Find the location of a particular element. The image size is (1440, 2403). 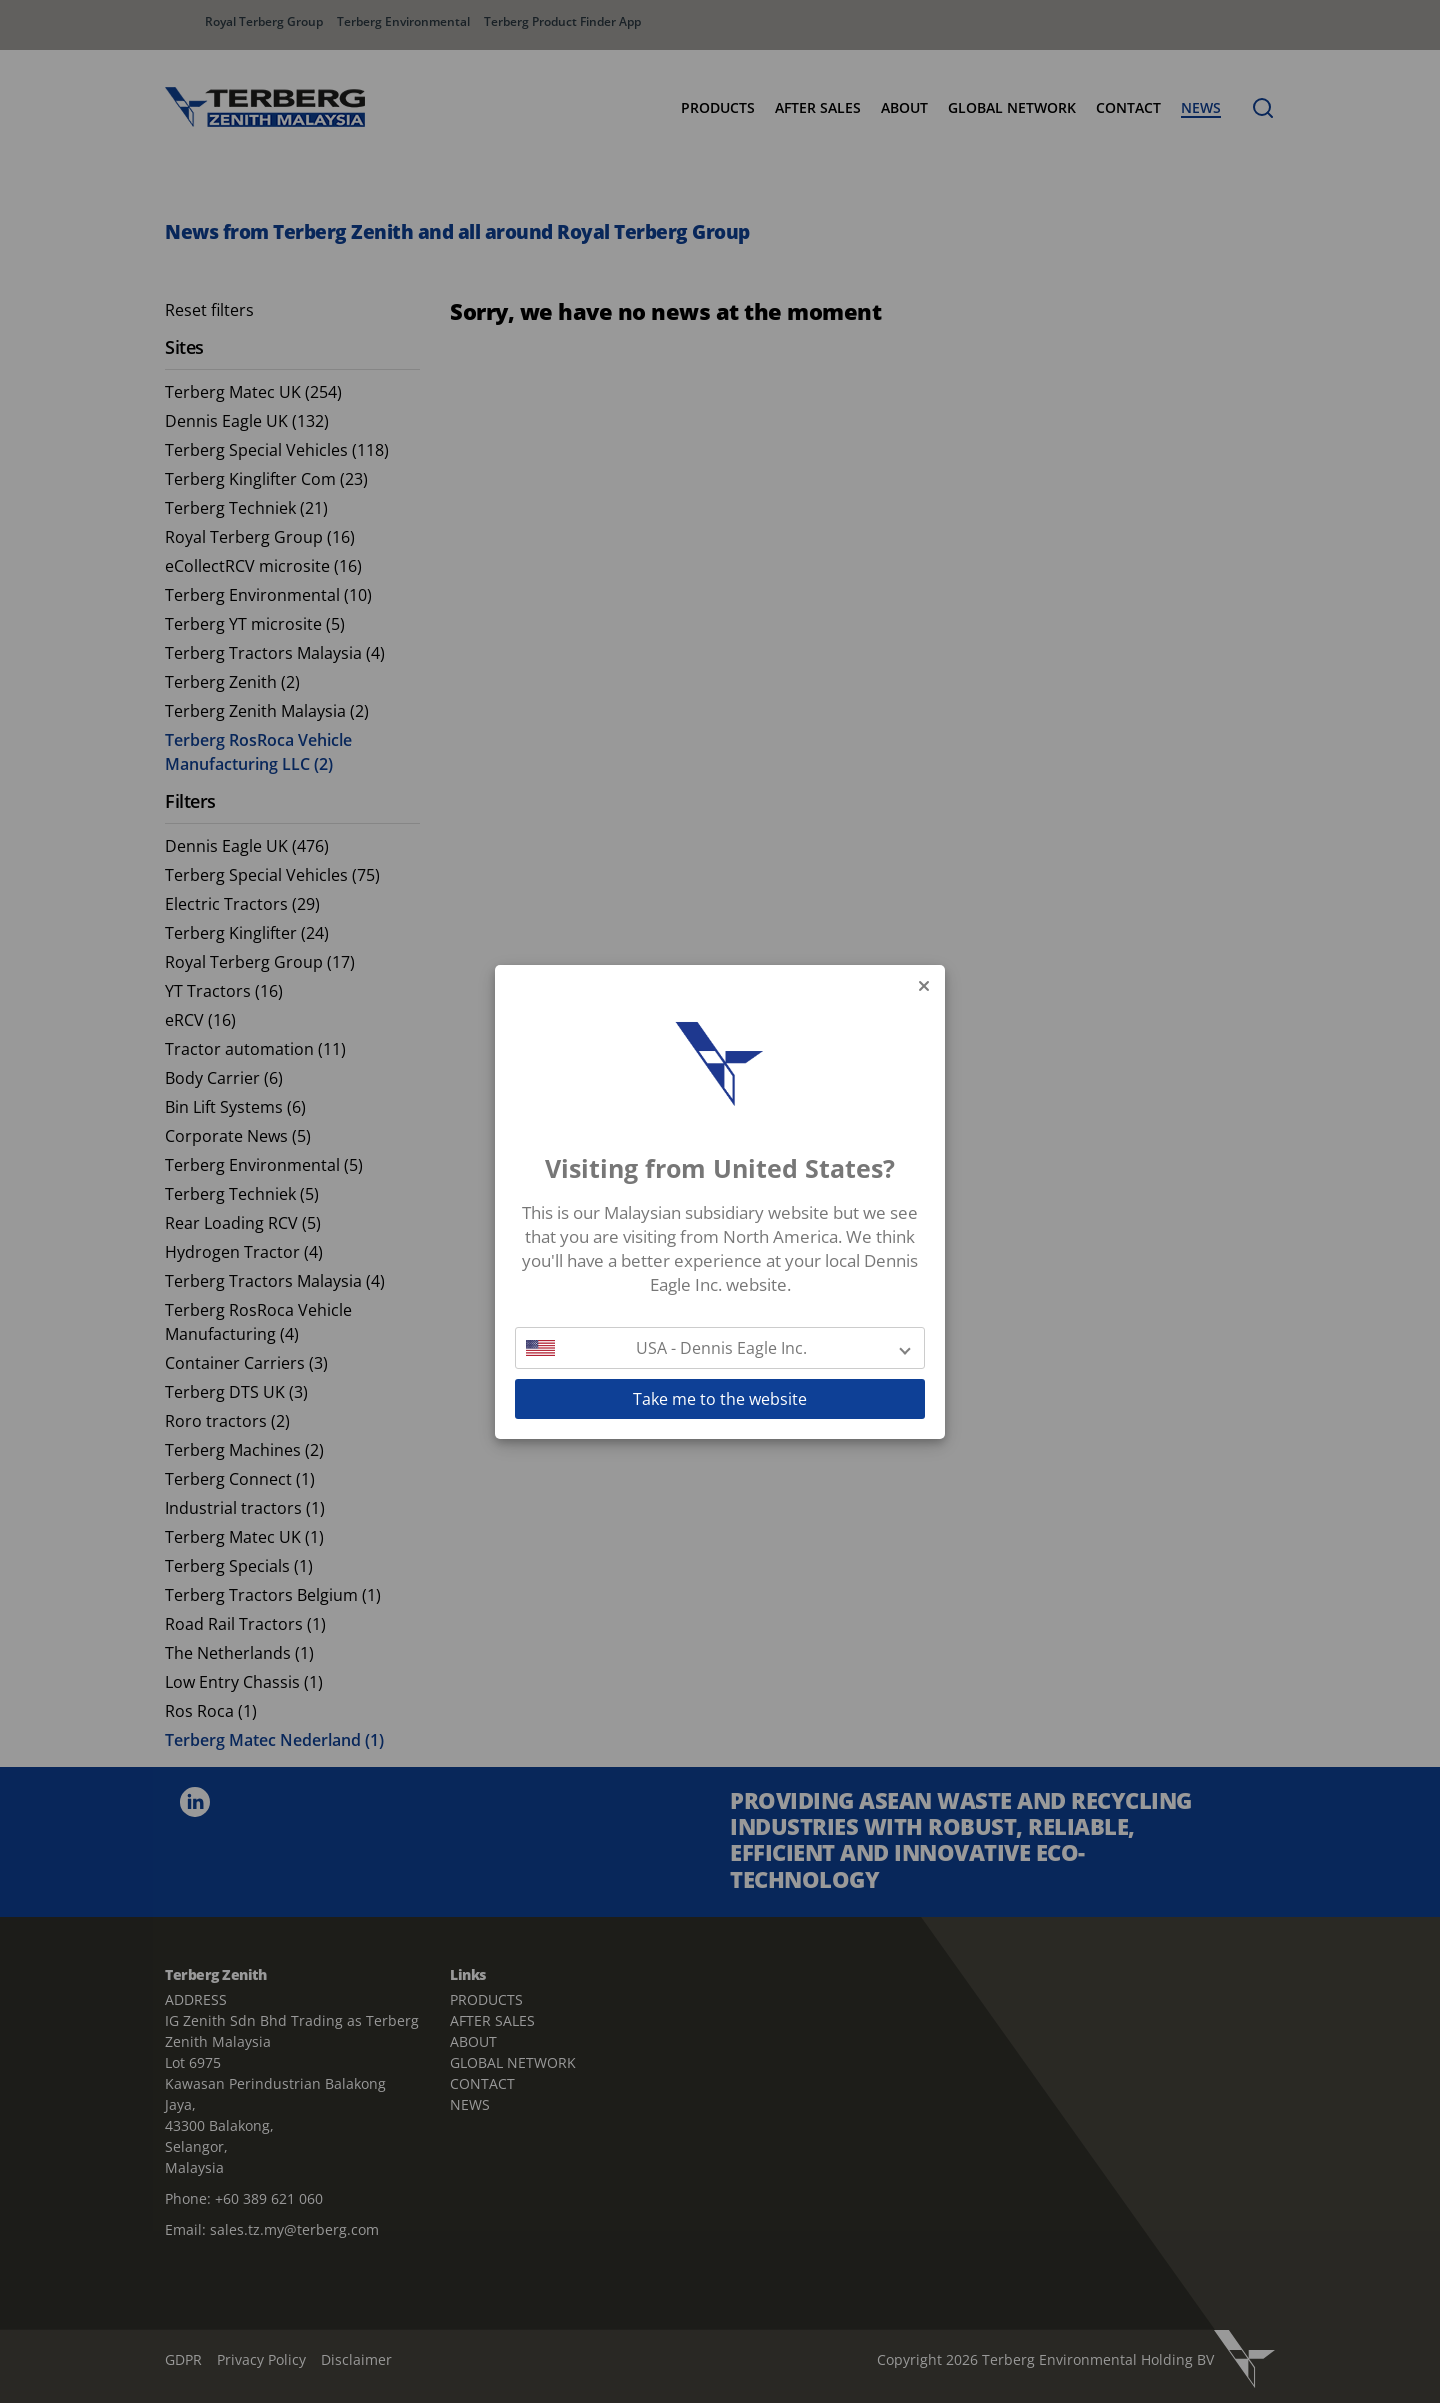

Take me to the website is located at coordinates (720, 1399).